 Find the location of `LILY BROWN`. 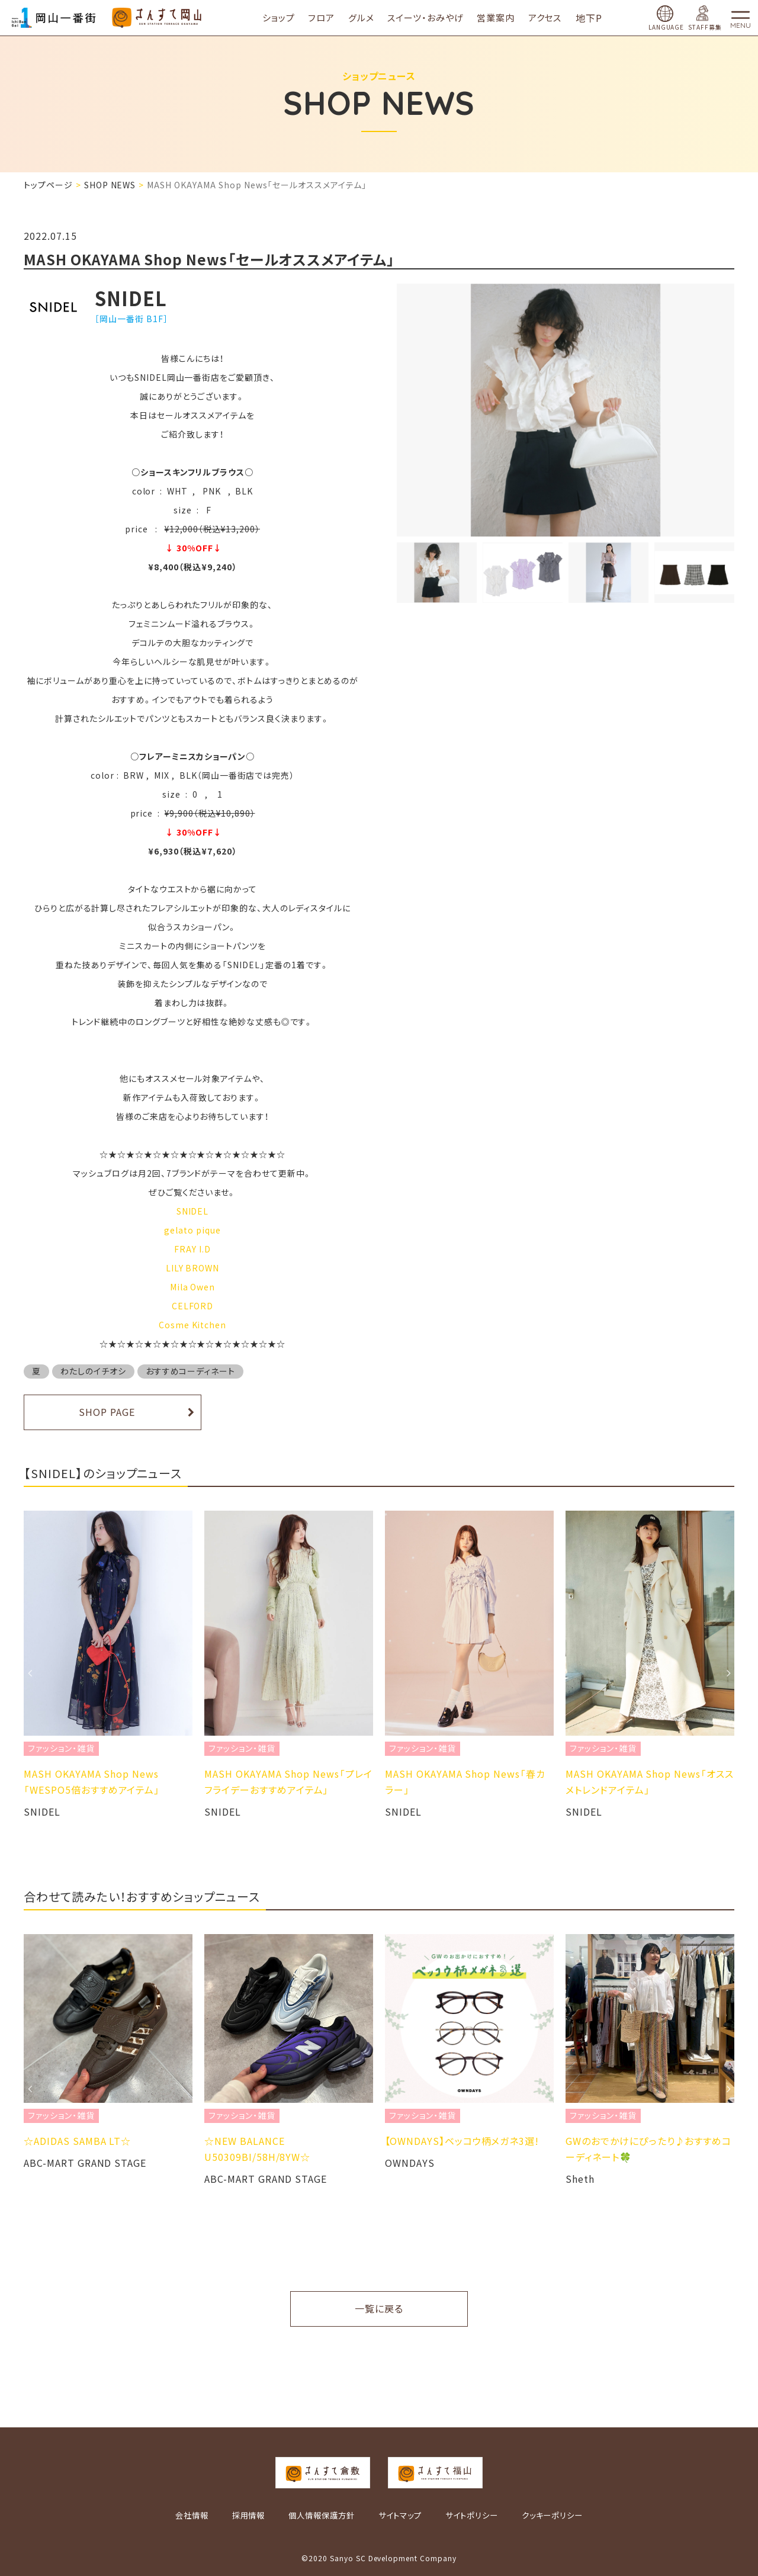

LILY BROWN is located at coordinates (193, 1268).